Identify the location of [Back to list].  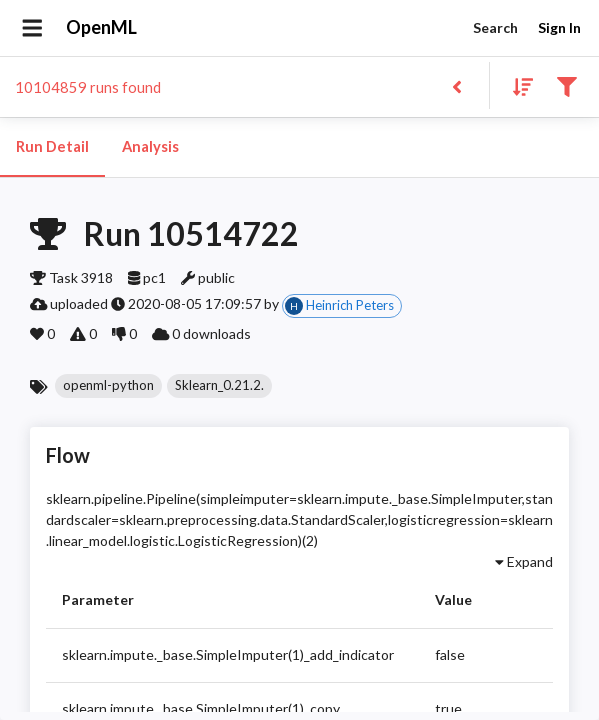
(456, 85).